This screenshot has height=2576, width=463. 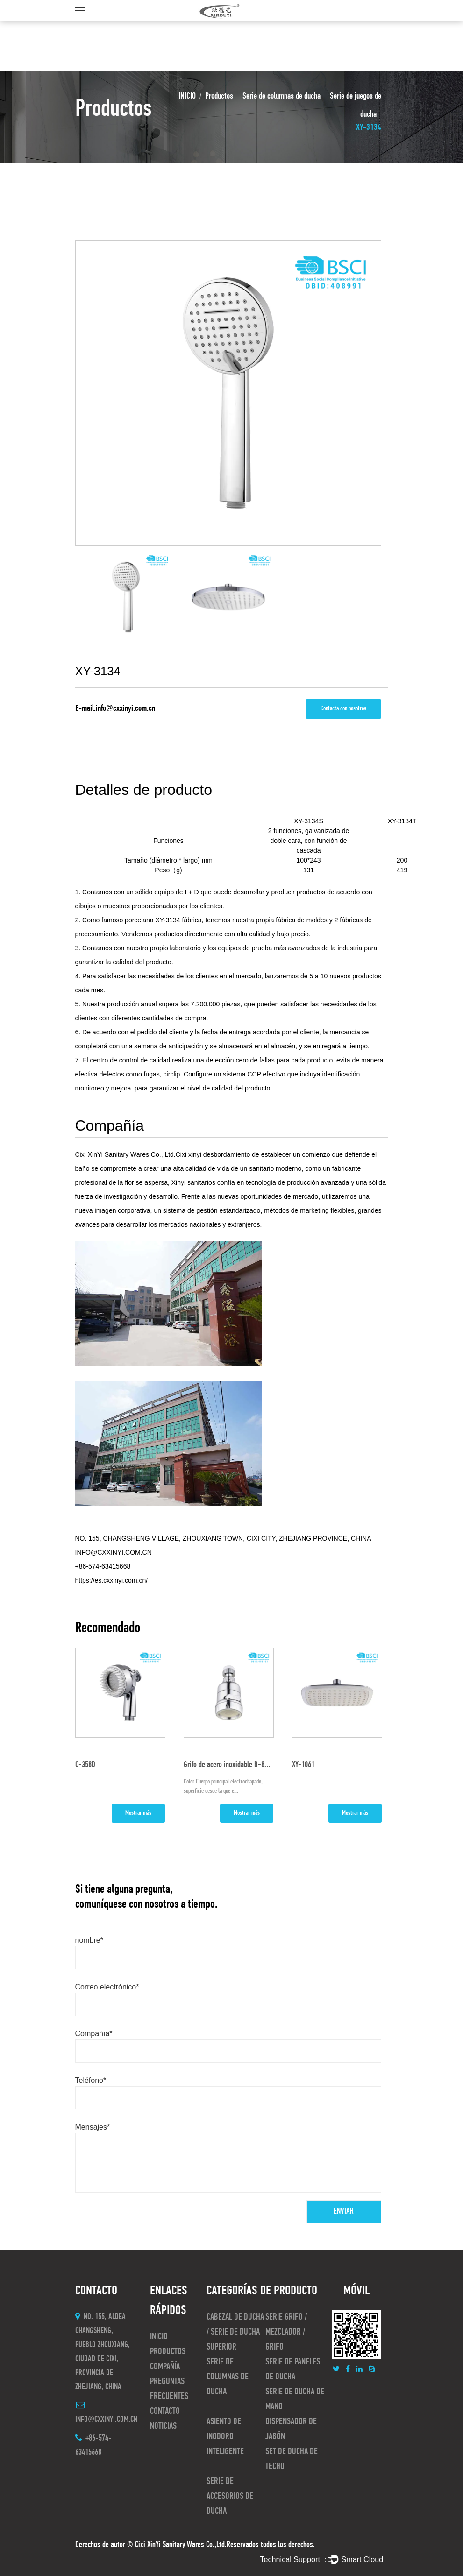 What do you see at coordinates (281, 96) in the screenshot?
I see `Serie de columnas de ducha` at bounding box center [281, 96].